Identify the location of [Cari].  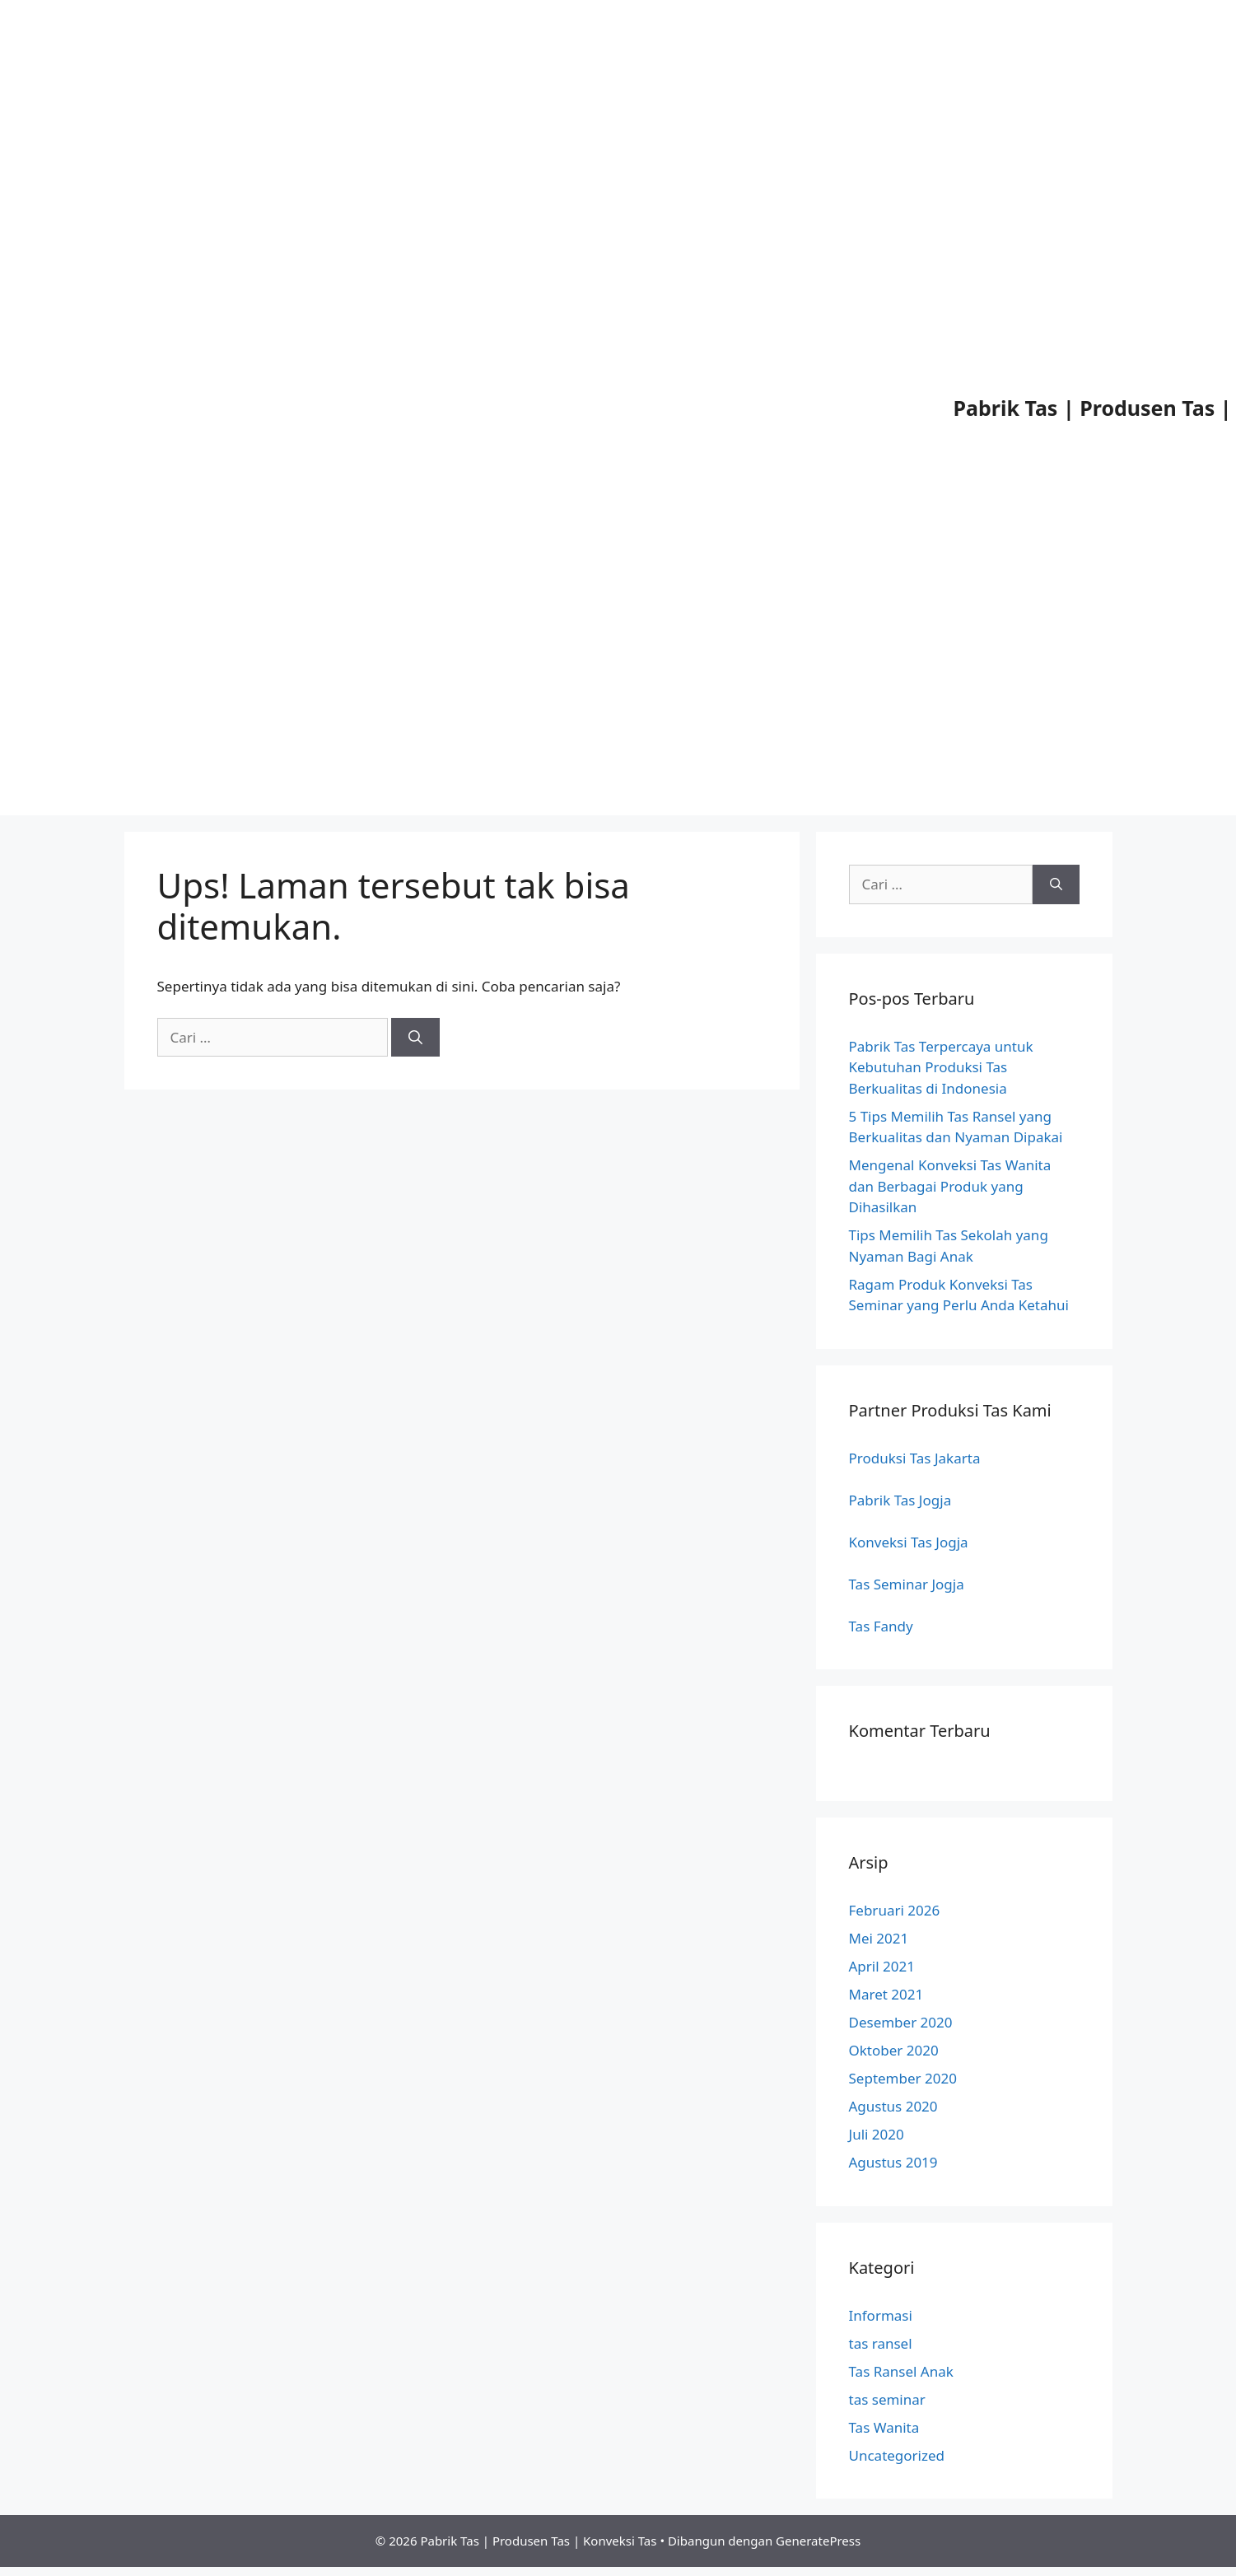
(415, 1037).